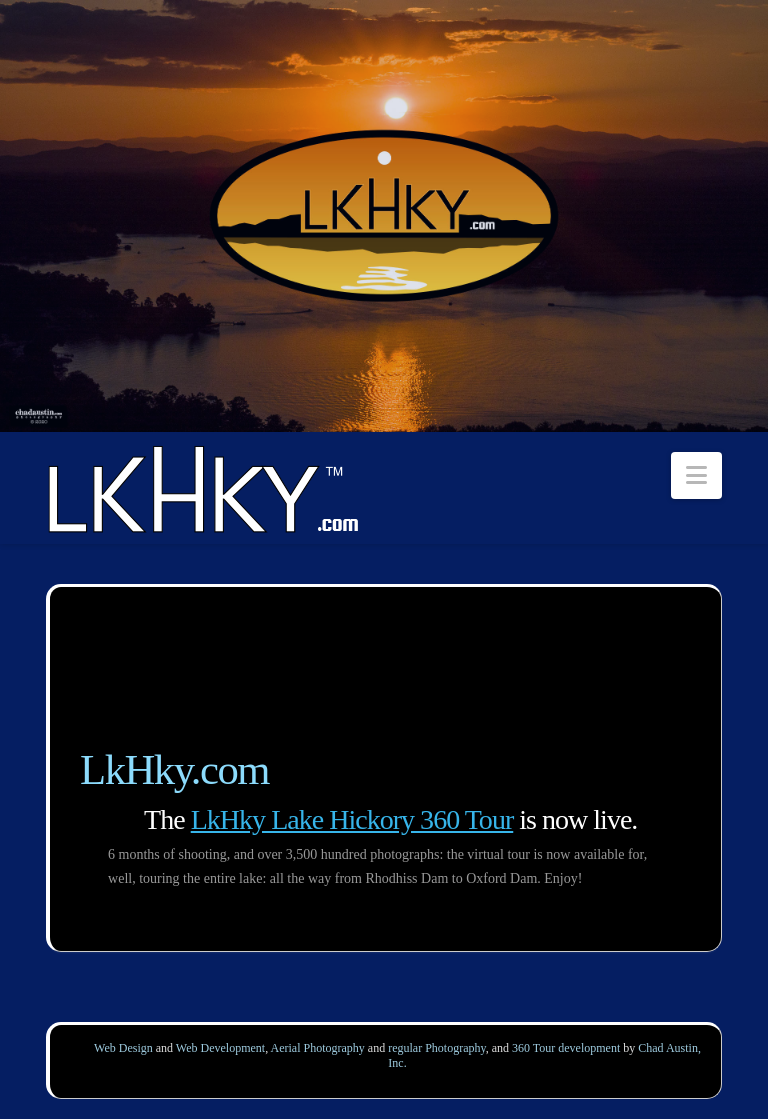 The width and height of the screenshot is (768, 1119). Describe the element at coordinates (220, 1048) in the screenshot. I see `Web Development` at that location.